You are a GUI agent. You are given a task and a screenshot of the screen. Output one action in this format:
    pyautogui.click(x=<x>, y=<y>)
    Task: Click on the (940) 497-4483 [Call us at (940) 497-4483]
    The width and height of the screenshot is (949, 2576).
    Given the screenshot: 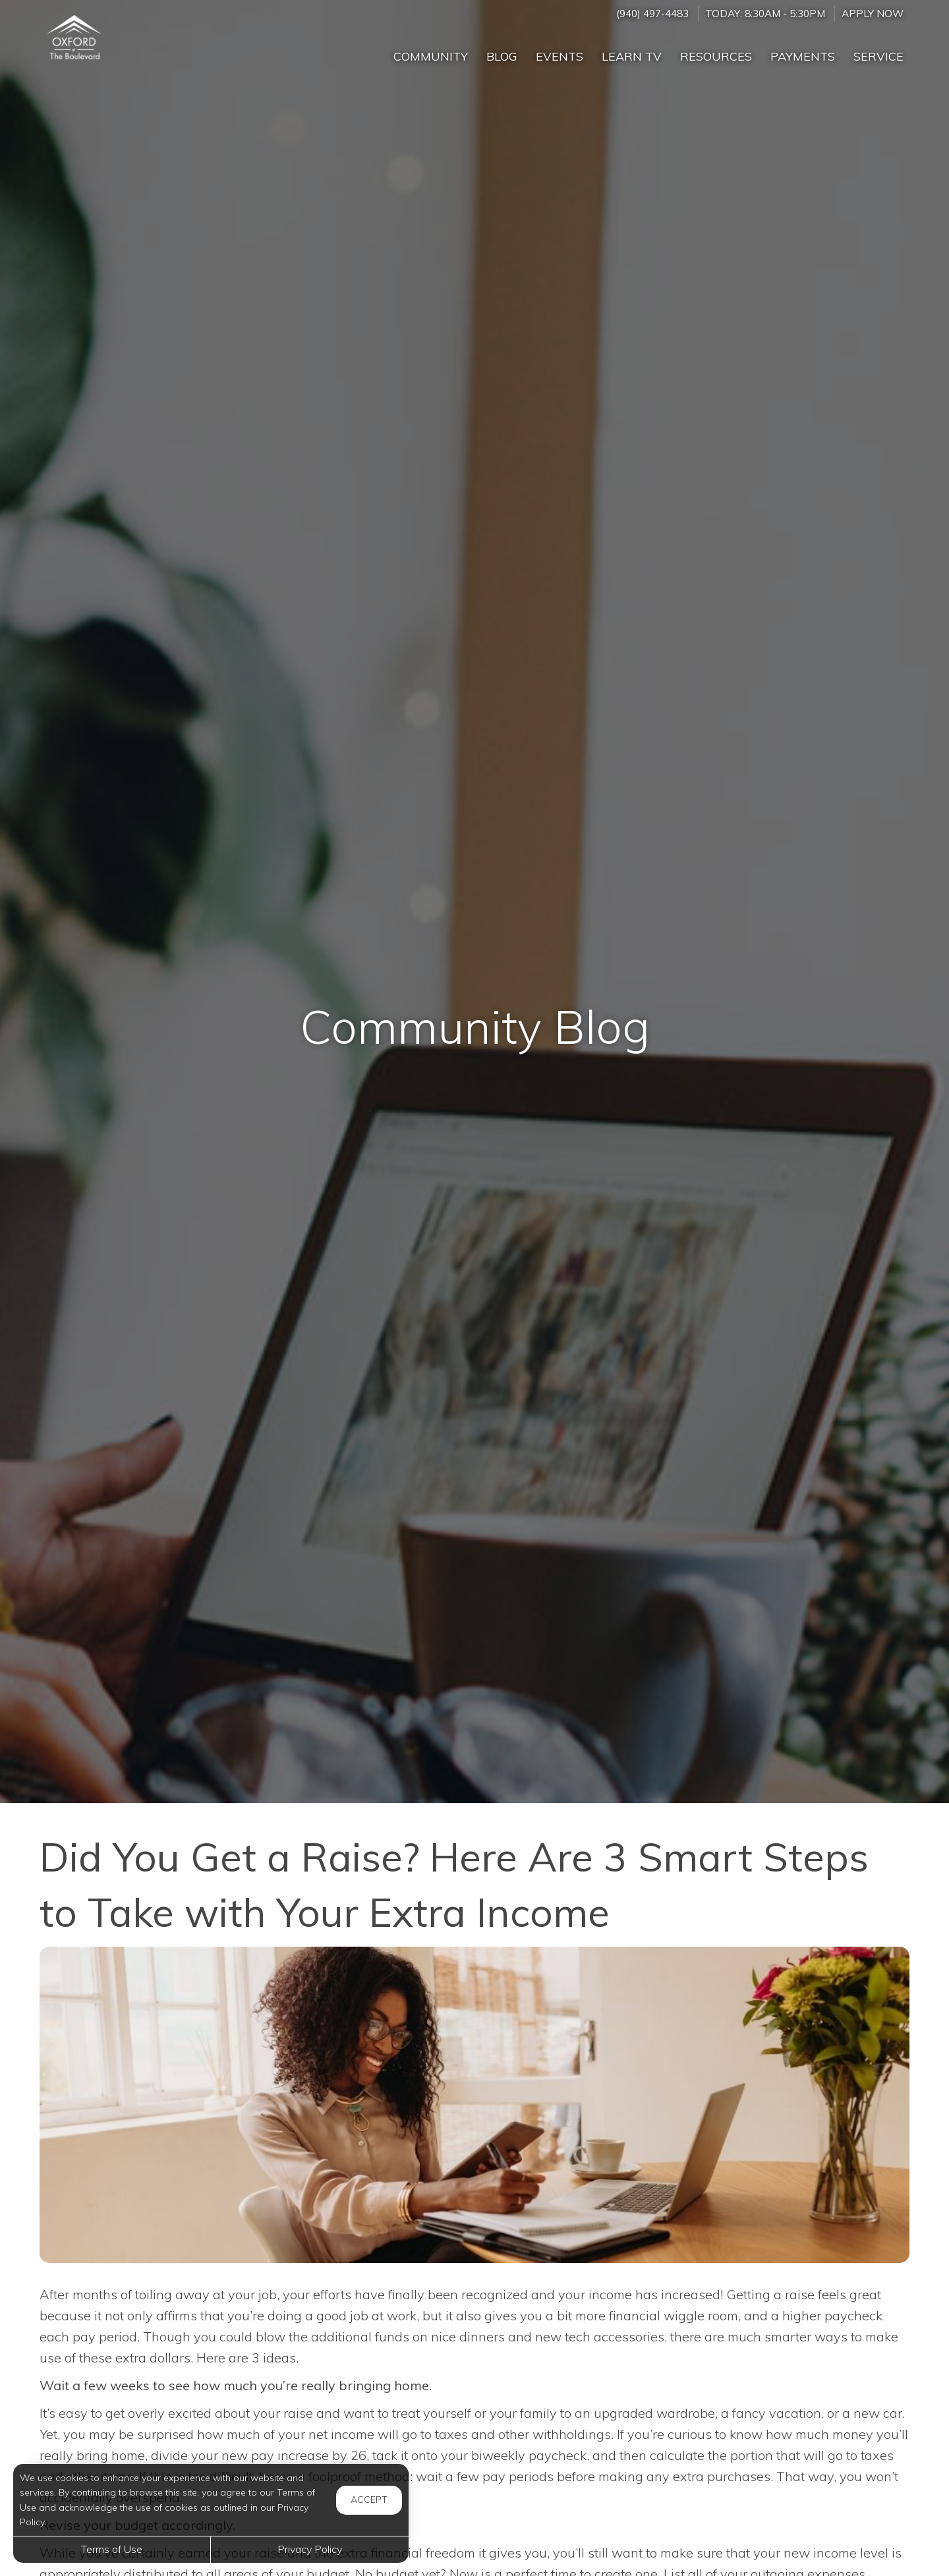 What is the action you would take?
    pyautogui.click(x=652, y=13)
    